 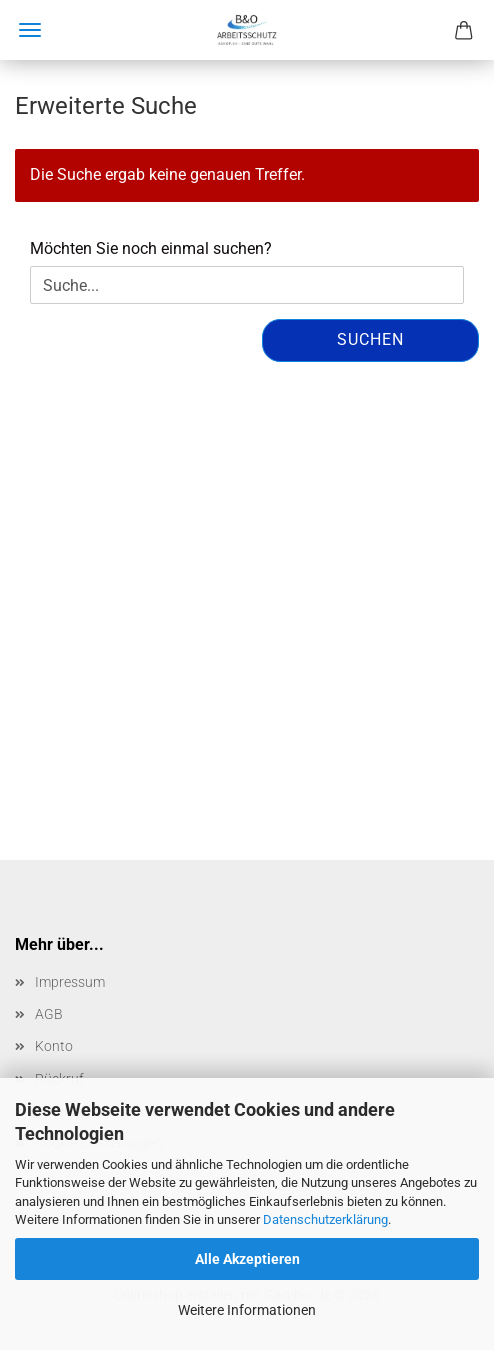 I want to click on Möchten Sie noch einmal suchen?, so click(x=151, y=248).